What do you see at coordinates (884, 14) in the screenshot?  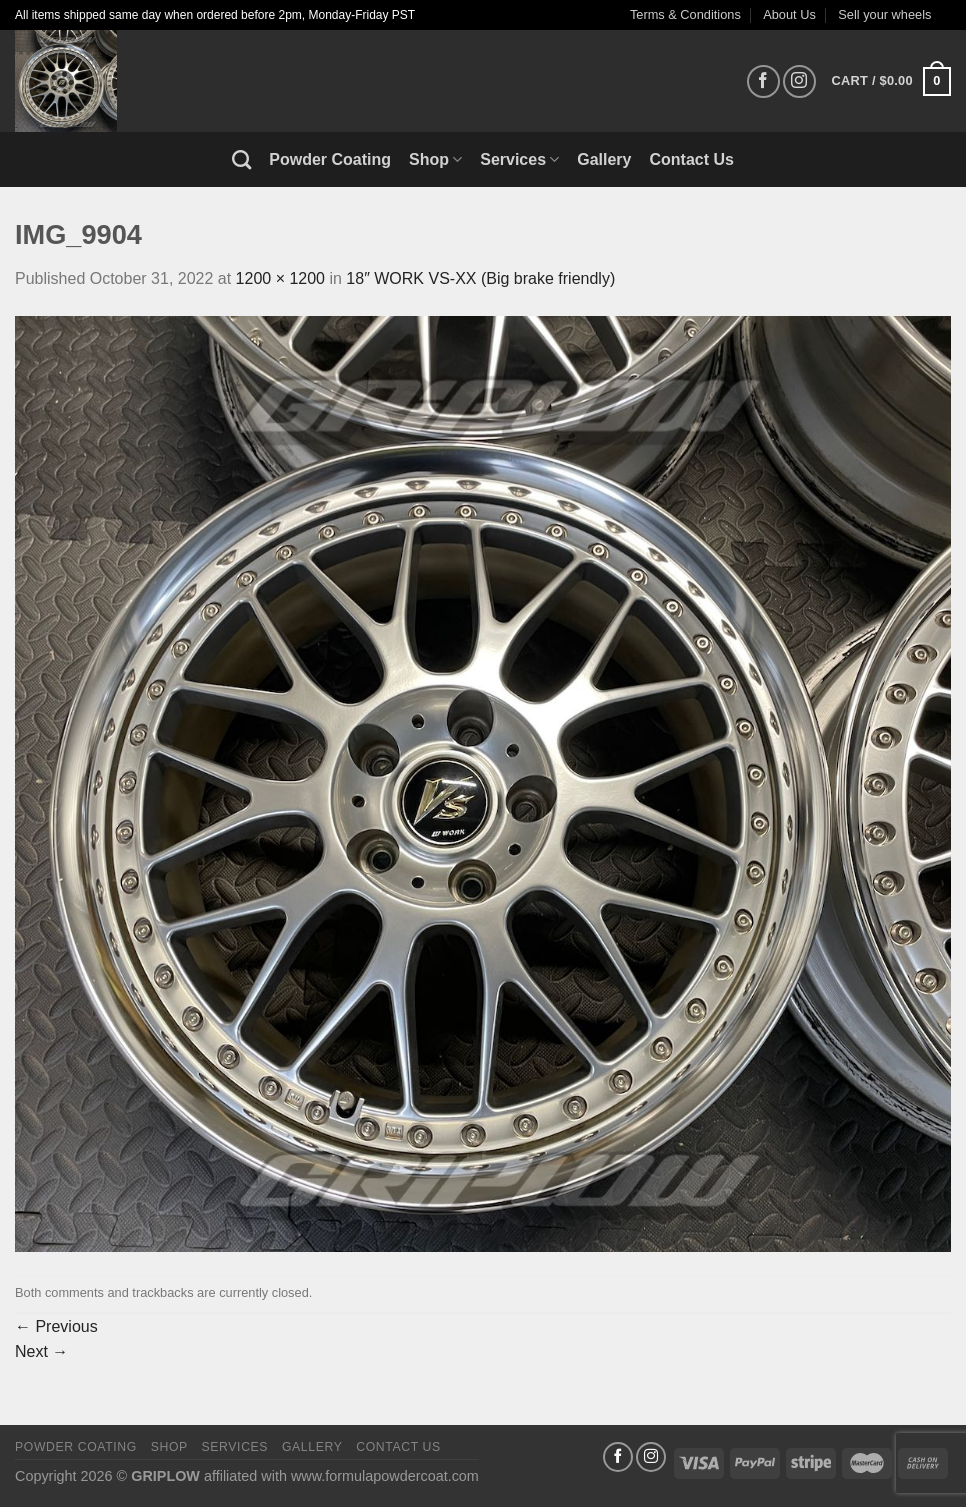 I see `Sell your wheels` at bounding box center [884, 14].